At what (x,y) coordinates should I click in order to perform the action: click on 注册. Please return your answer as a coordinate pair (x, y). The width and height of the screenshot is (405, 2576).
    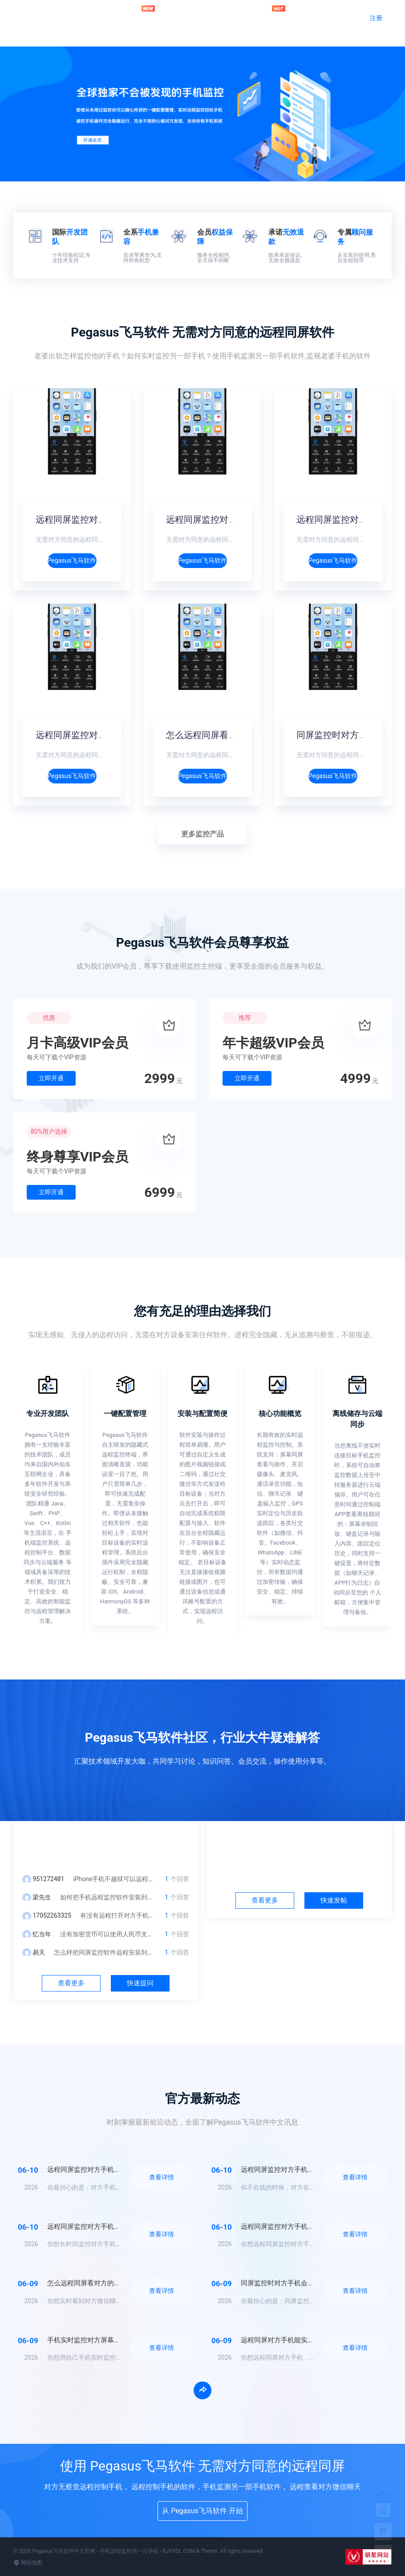
    Looking at the image, I should click on (376, 17).